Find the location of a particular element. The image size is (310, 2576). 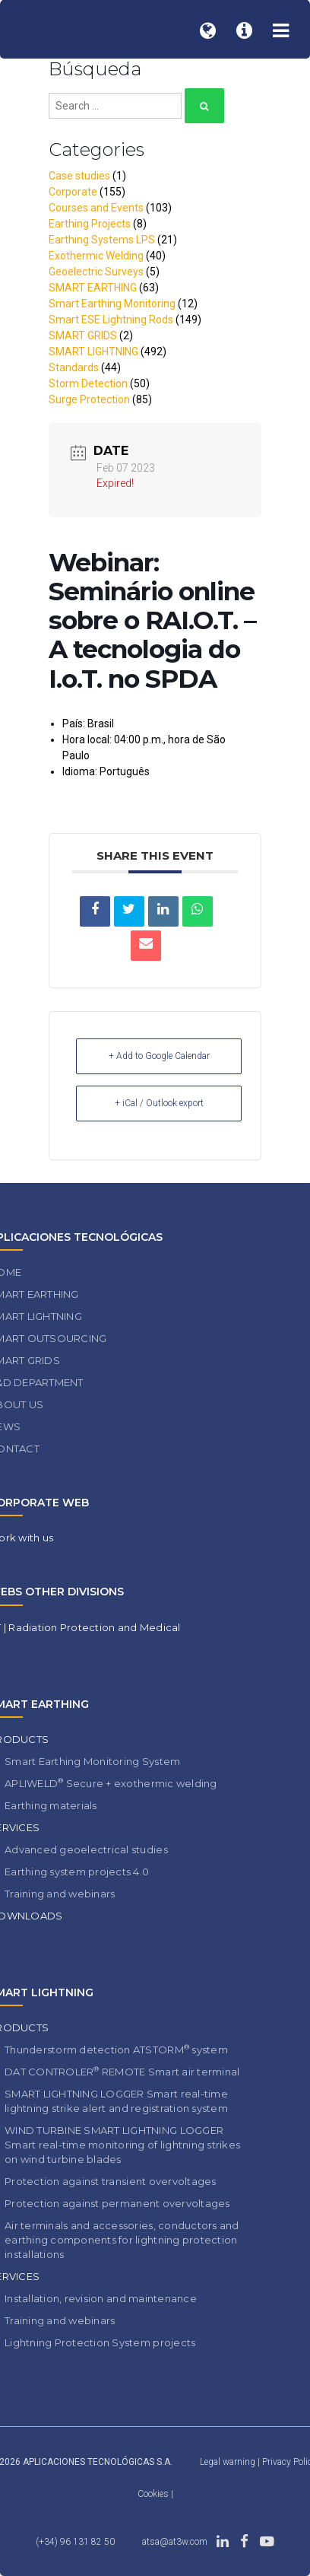

APLIWELD Secure + exothermic welding is located at coordinates (111, 1782).